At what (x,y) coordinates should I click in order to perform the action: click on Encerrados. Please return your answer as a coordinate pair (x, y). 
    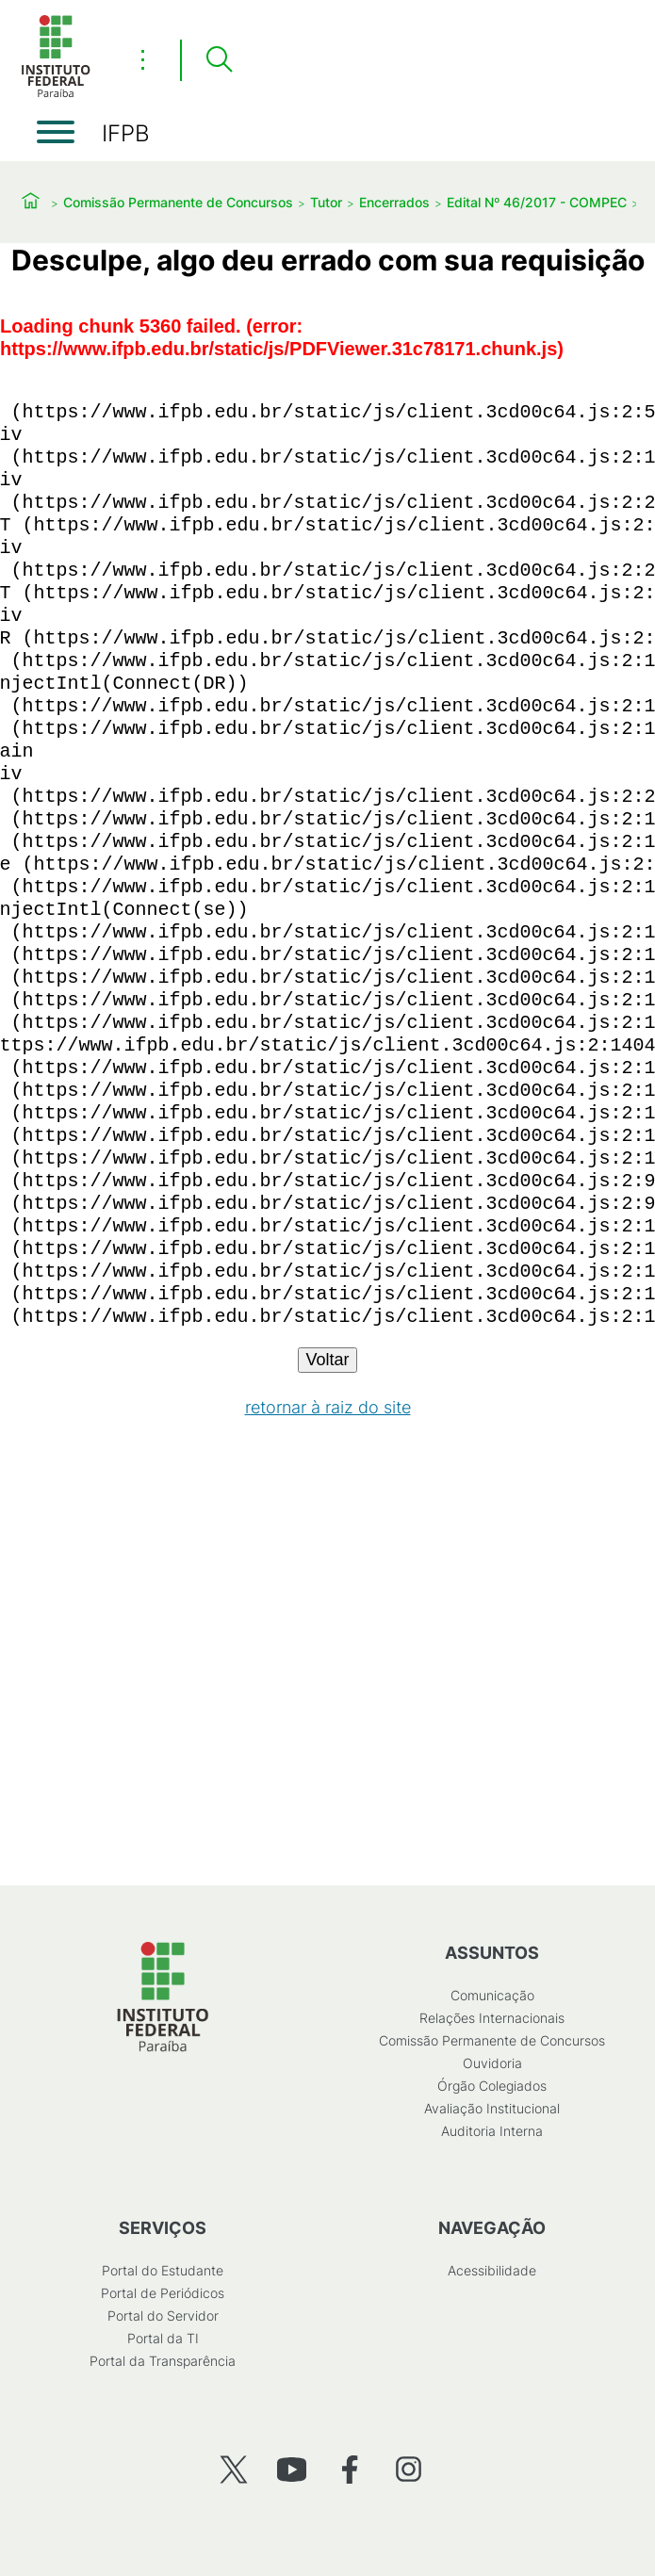
    Looking at the image, I should click on (394, 202).